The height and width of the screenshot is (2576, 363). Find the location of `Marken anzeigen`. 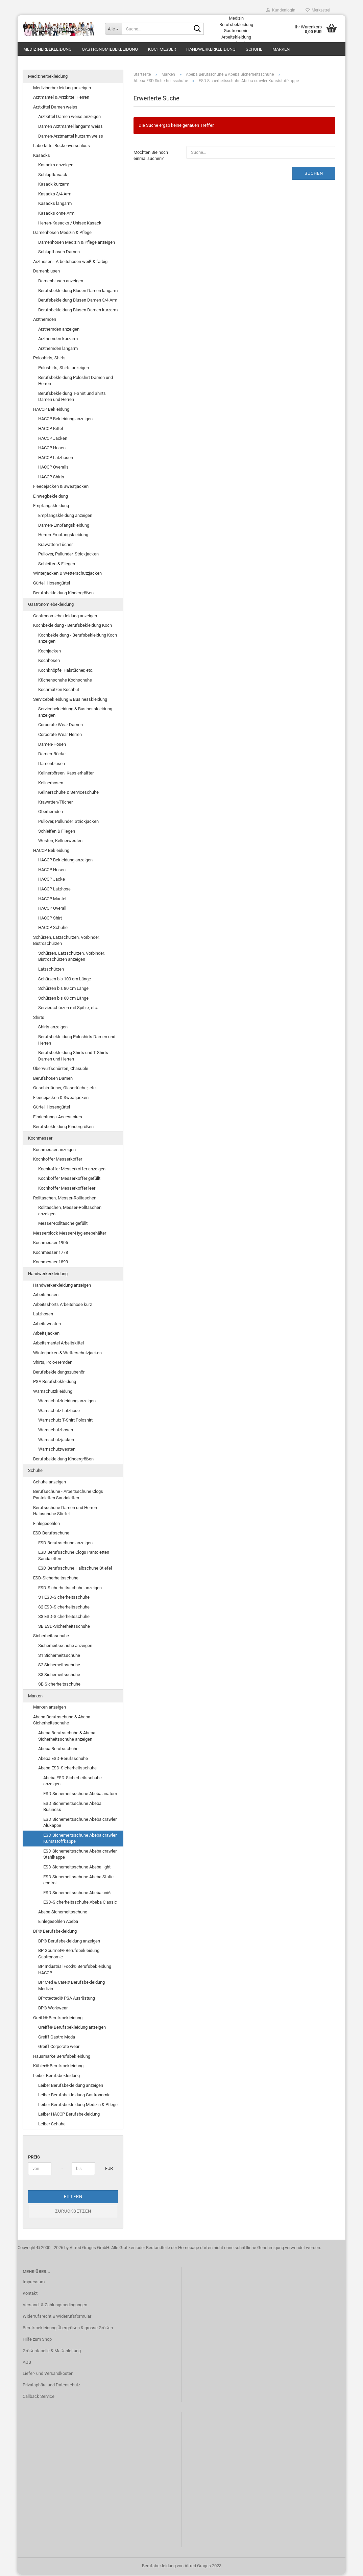

Marken anzeigen is located at coordinates (49, 1708).